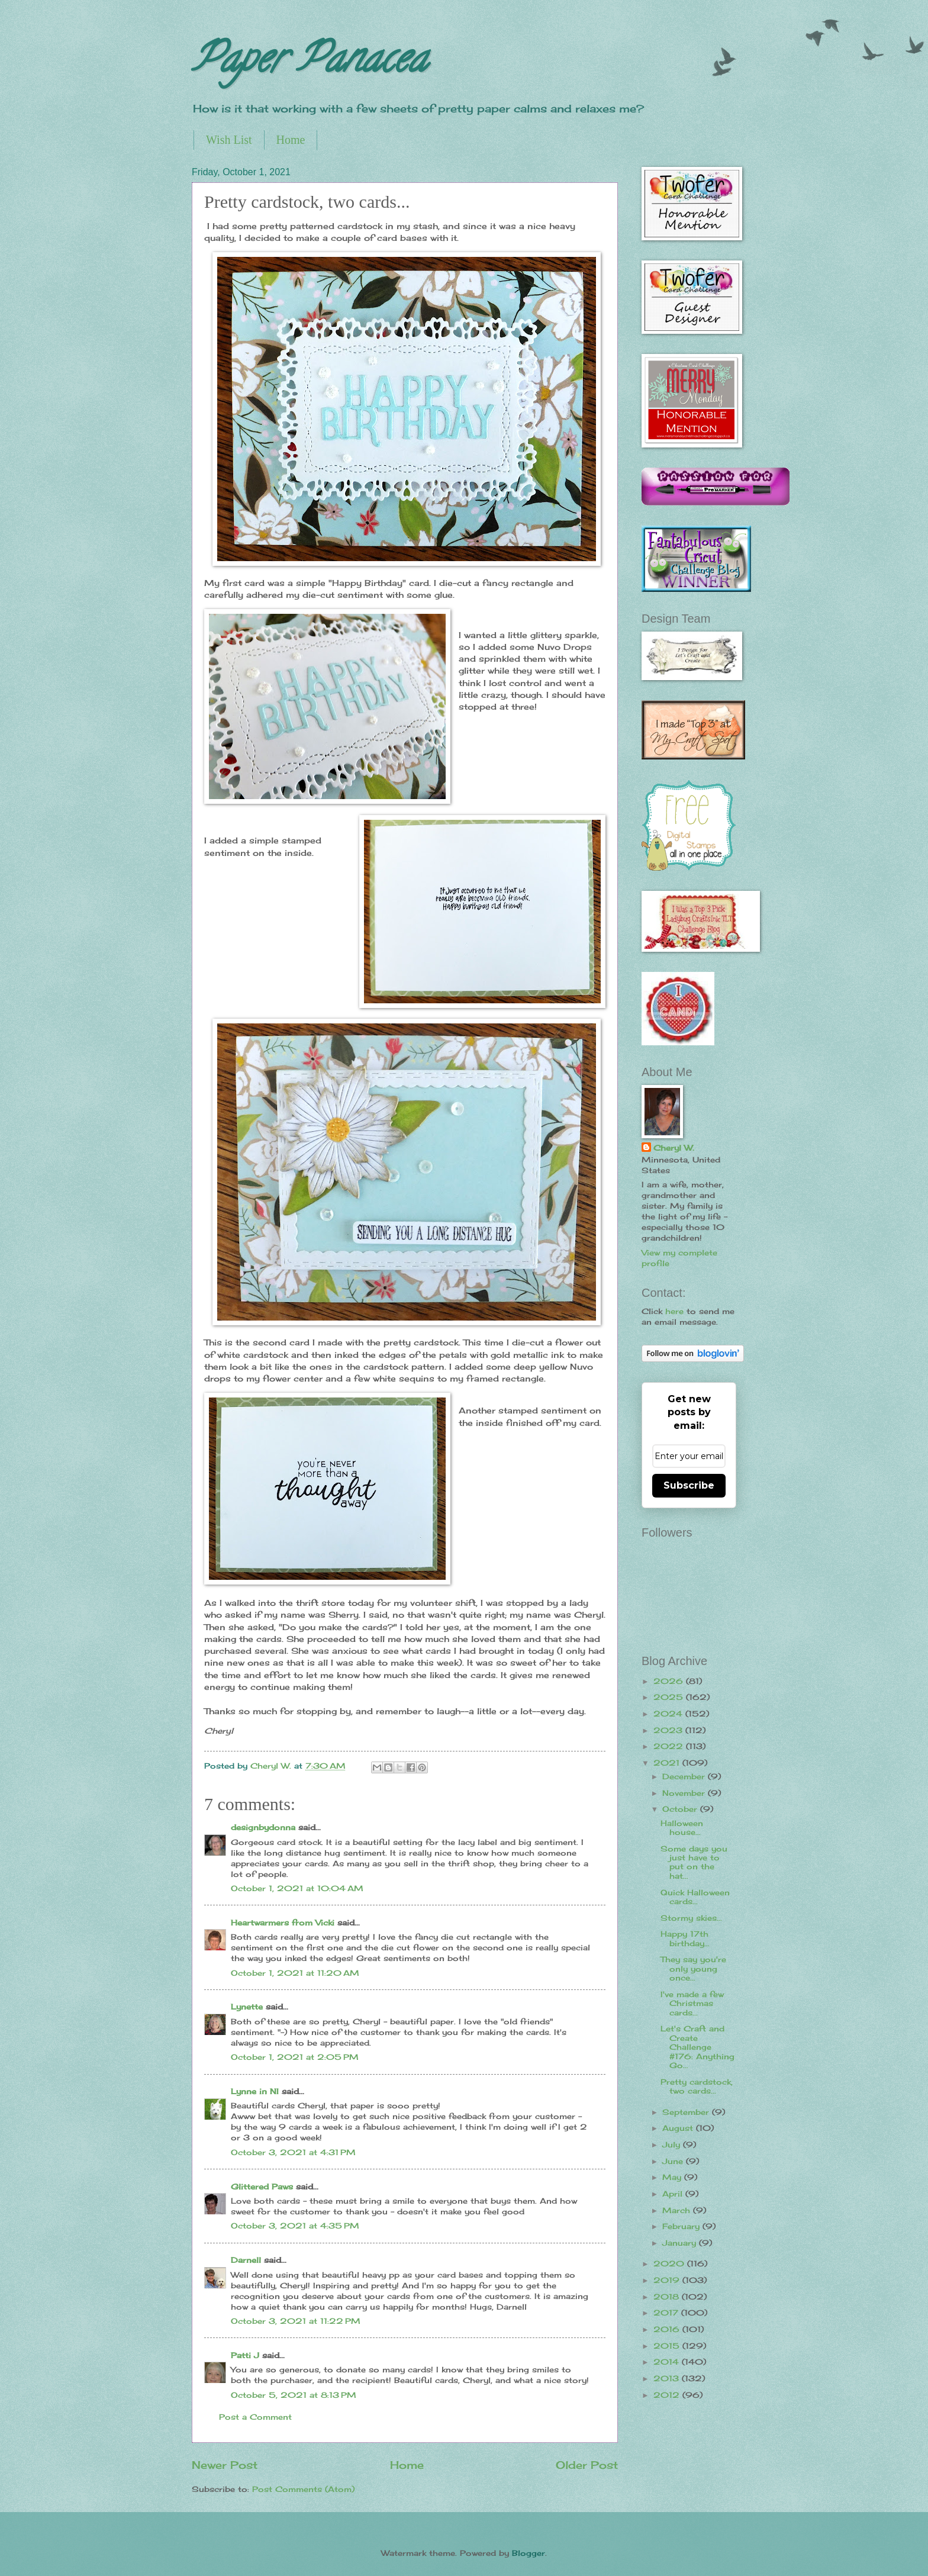  Describe the element at coordinates (681, 1827) in the screenshot. I see `Halloween house...` at that location.